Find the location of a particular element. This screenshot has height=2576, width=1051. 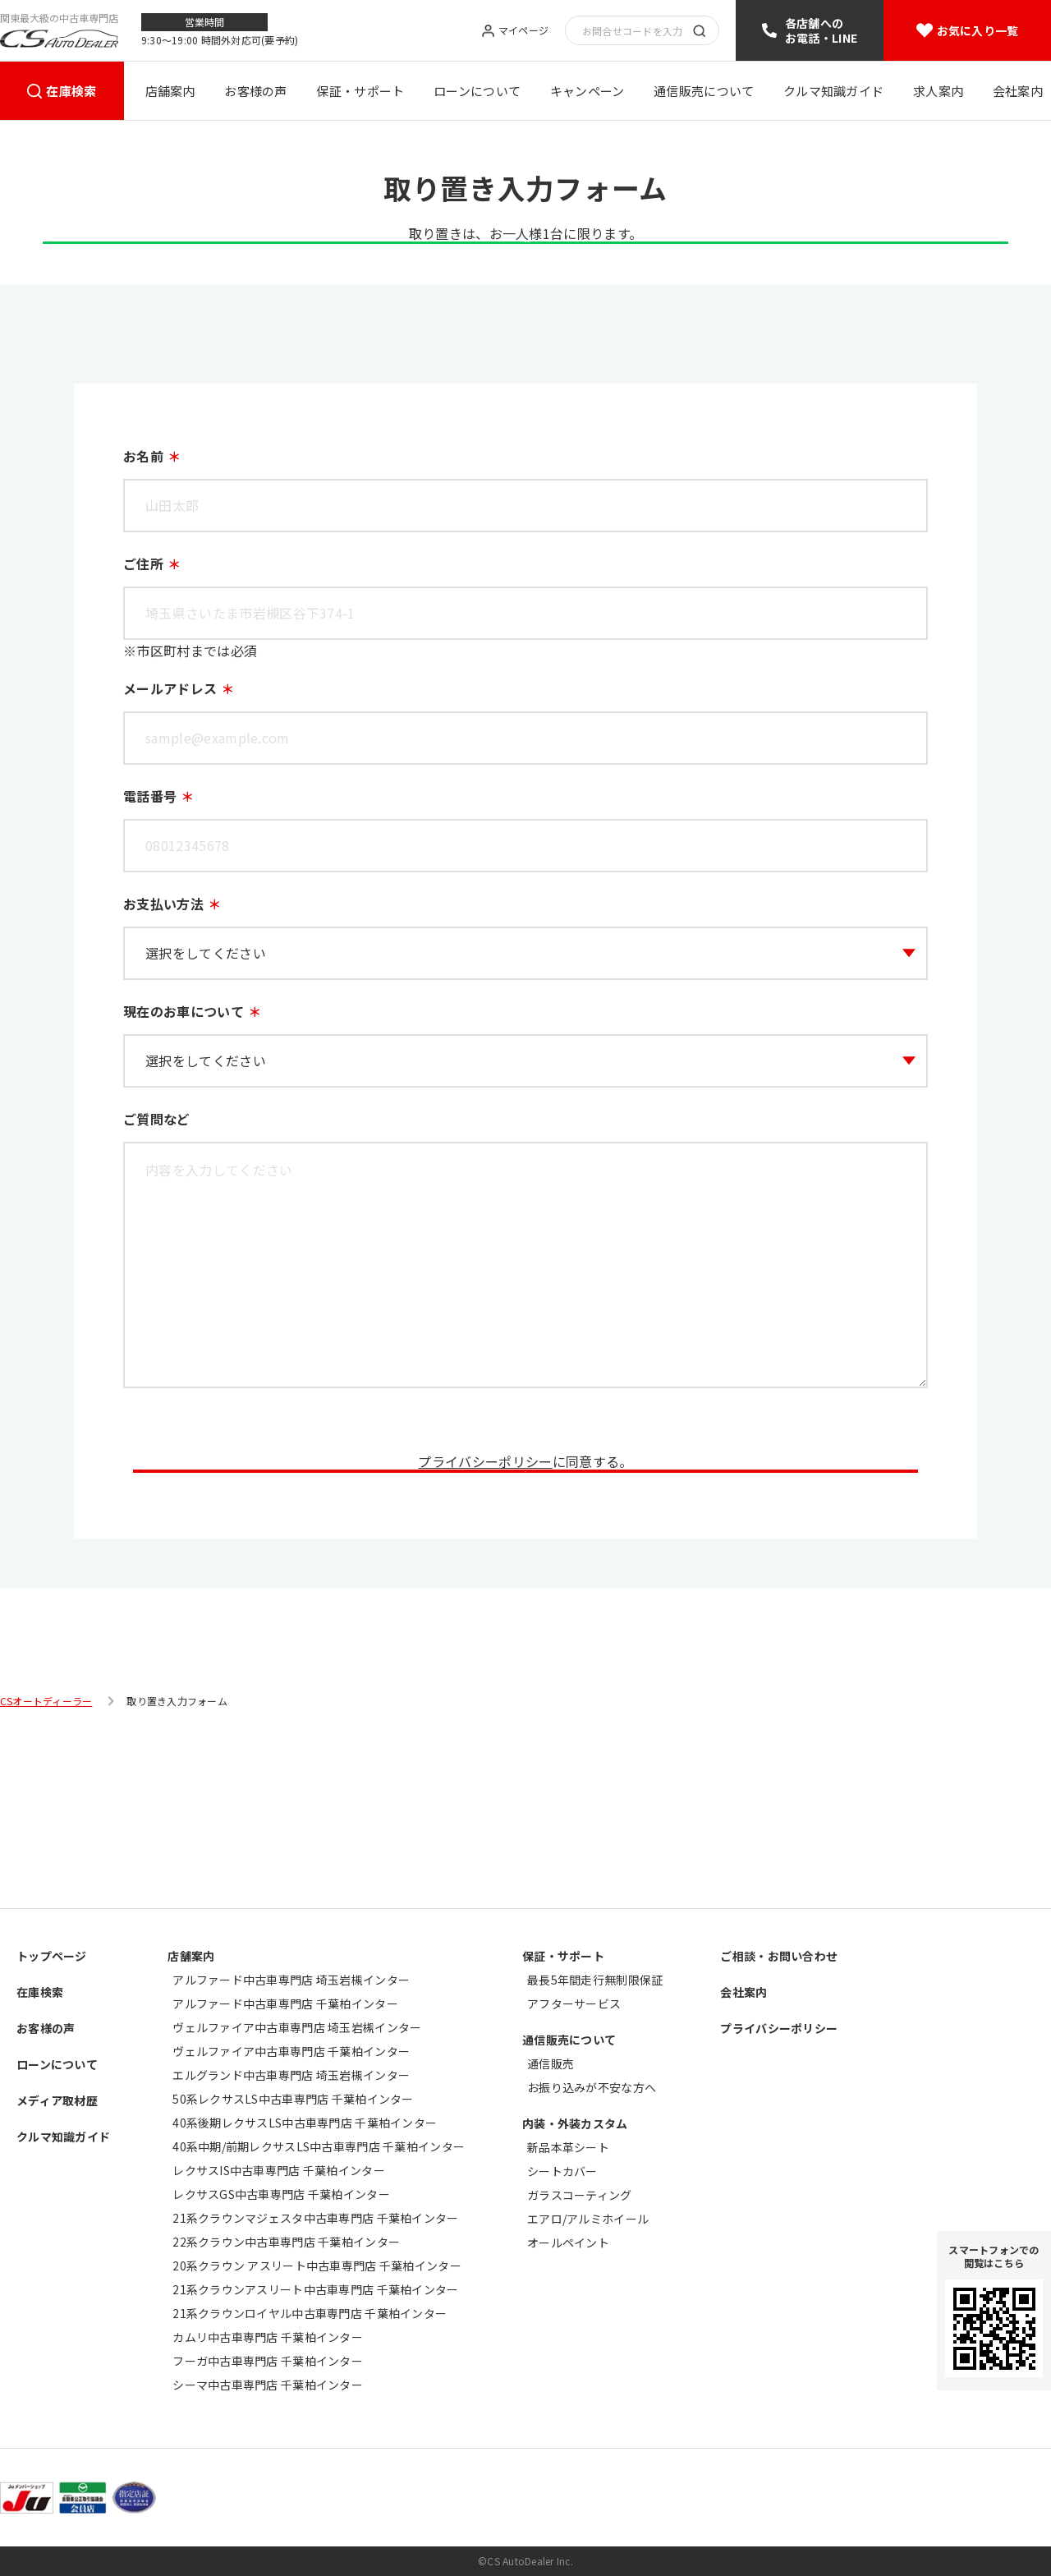

ヴェルファイア中古車専門店 千葉柏インター is located at coordinates (291, 2051).